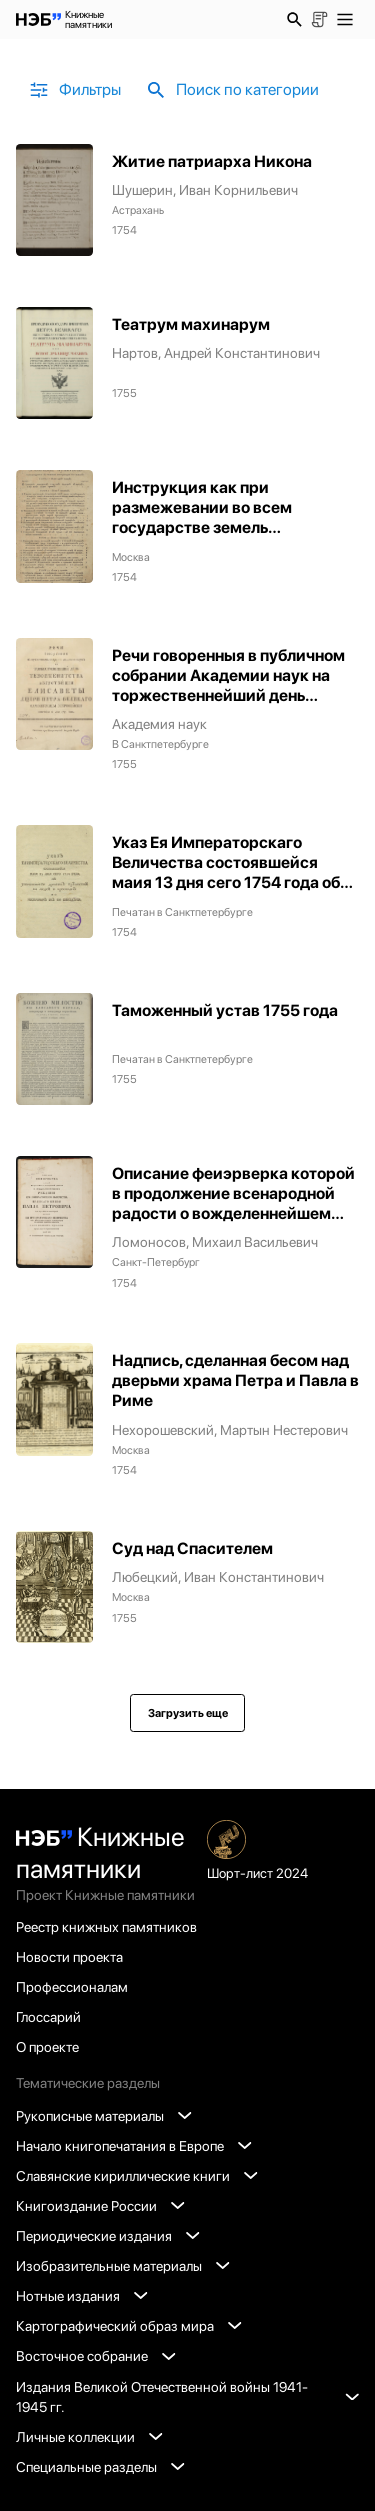 Image resolution: width=375 pixels, height=2511 pixels. What do you see at coordinates (89, 2437) in the screenshot?
I see `Личные коллекции` at bounding box center [89, 2437].